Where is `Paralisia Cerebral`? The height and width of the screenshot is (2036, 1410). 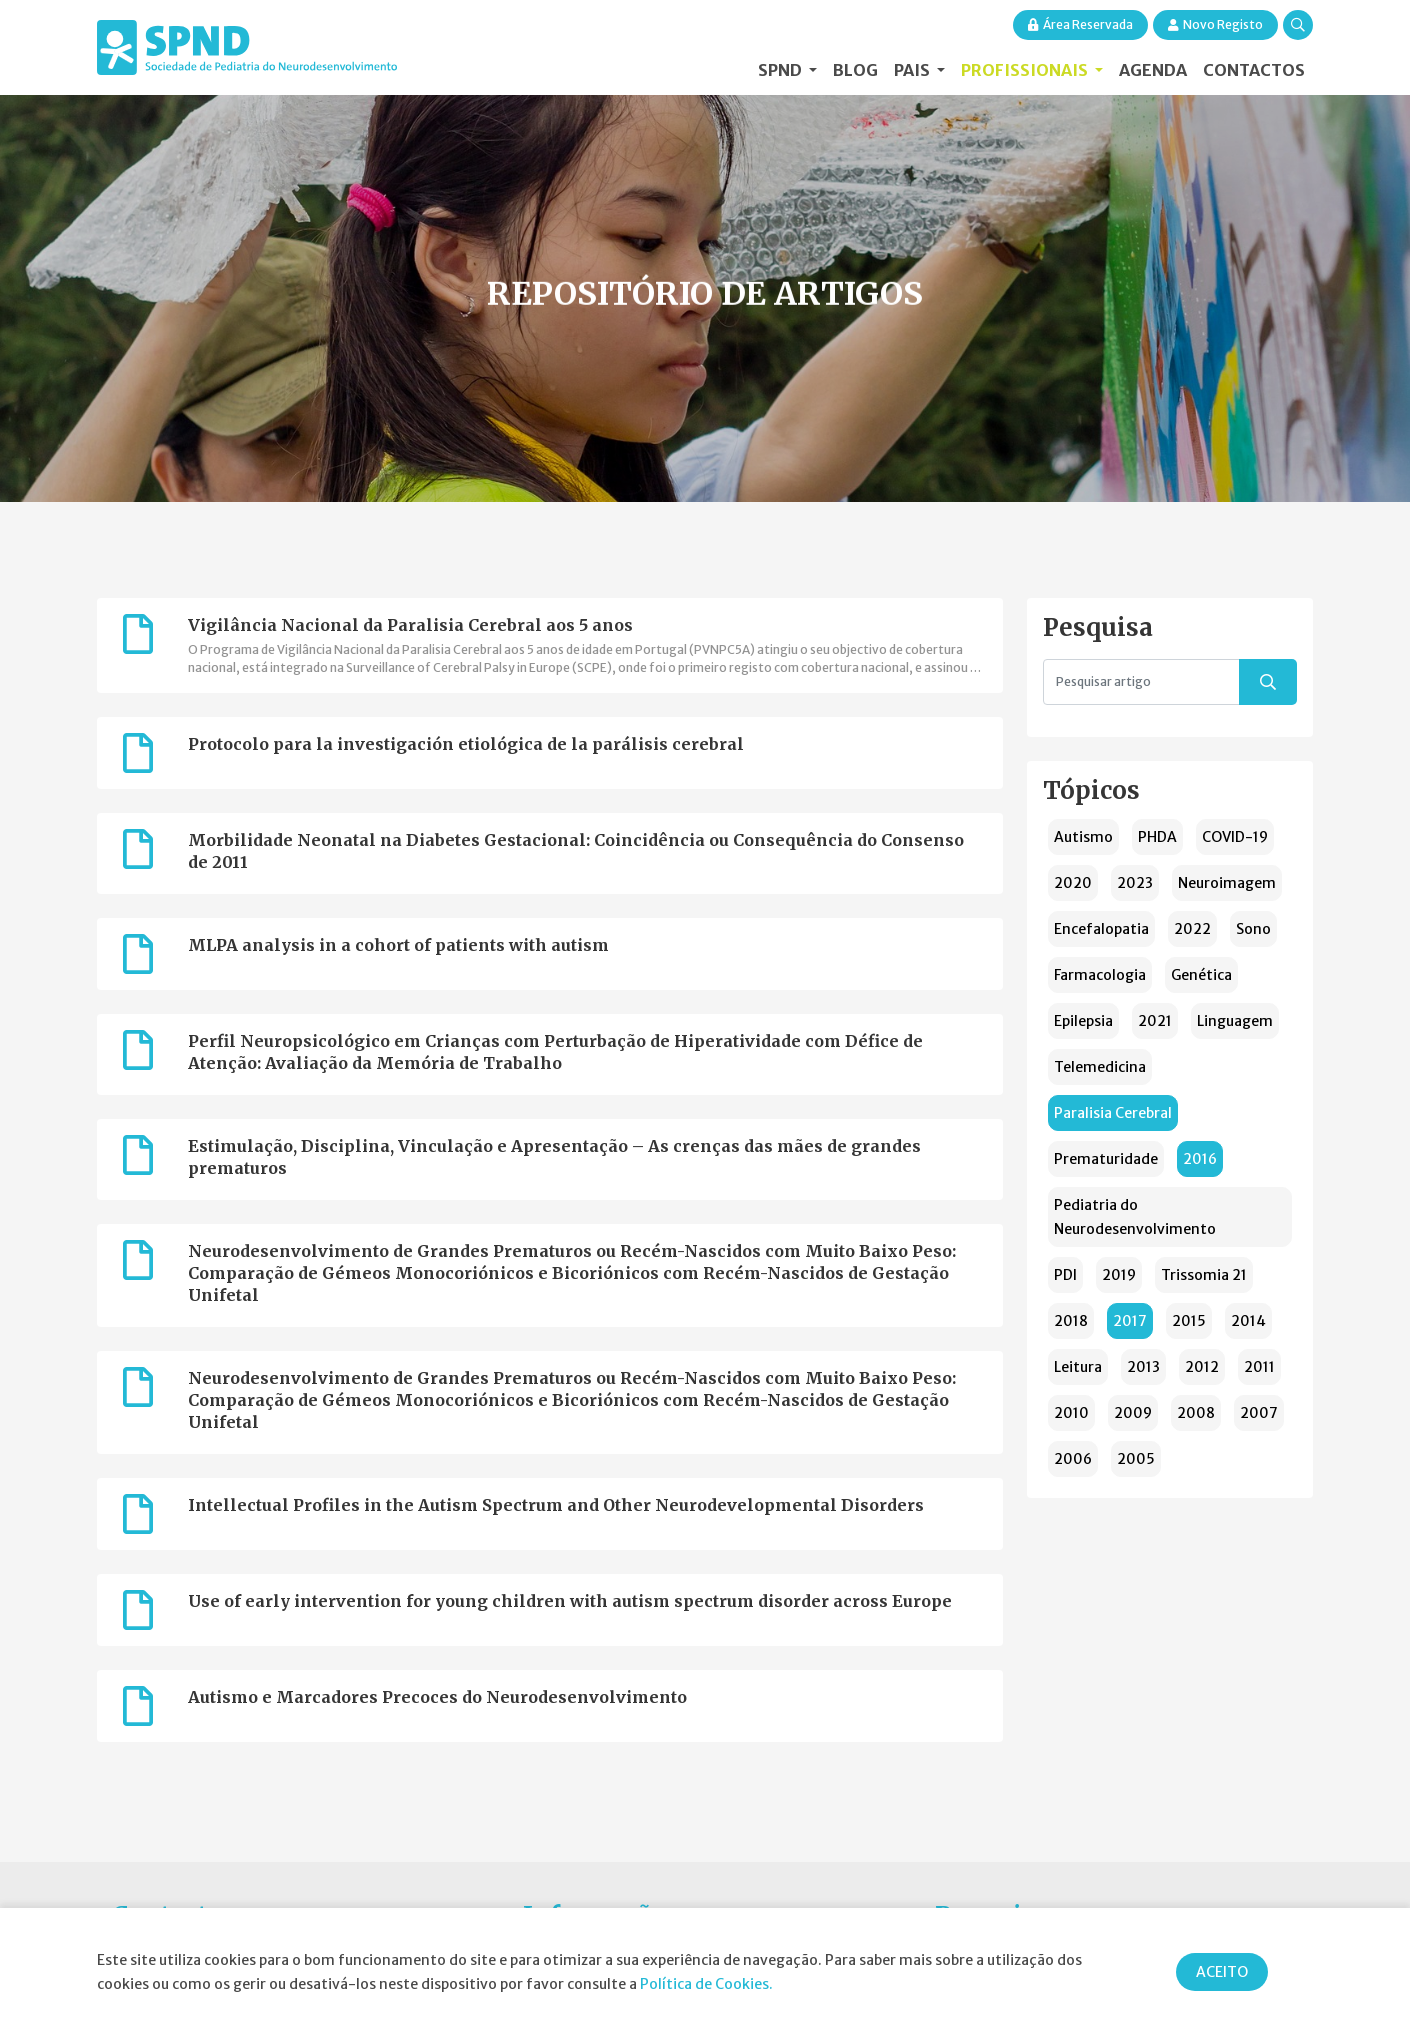
Paralisia Cerebral is located at coordinates (1113, 1113).